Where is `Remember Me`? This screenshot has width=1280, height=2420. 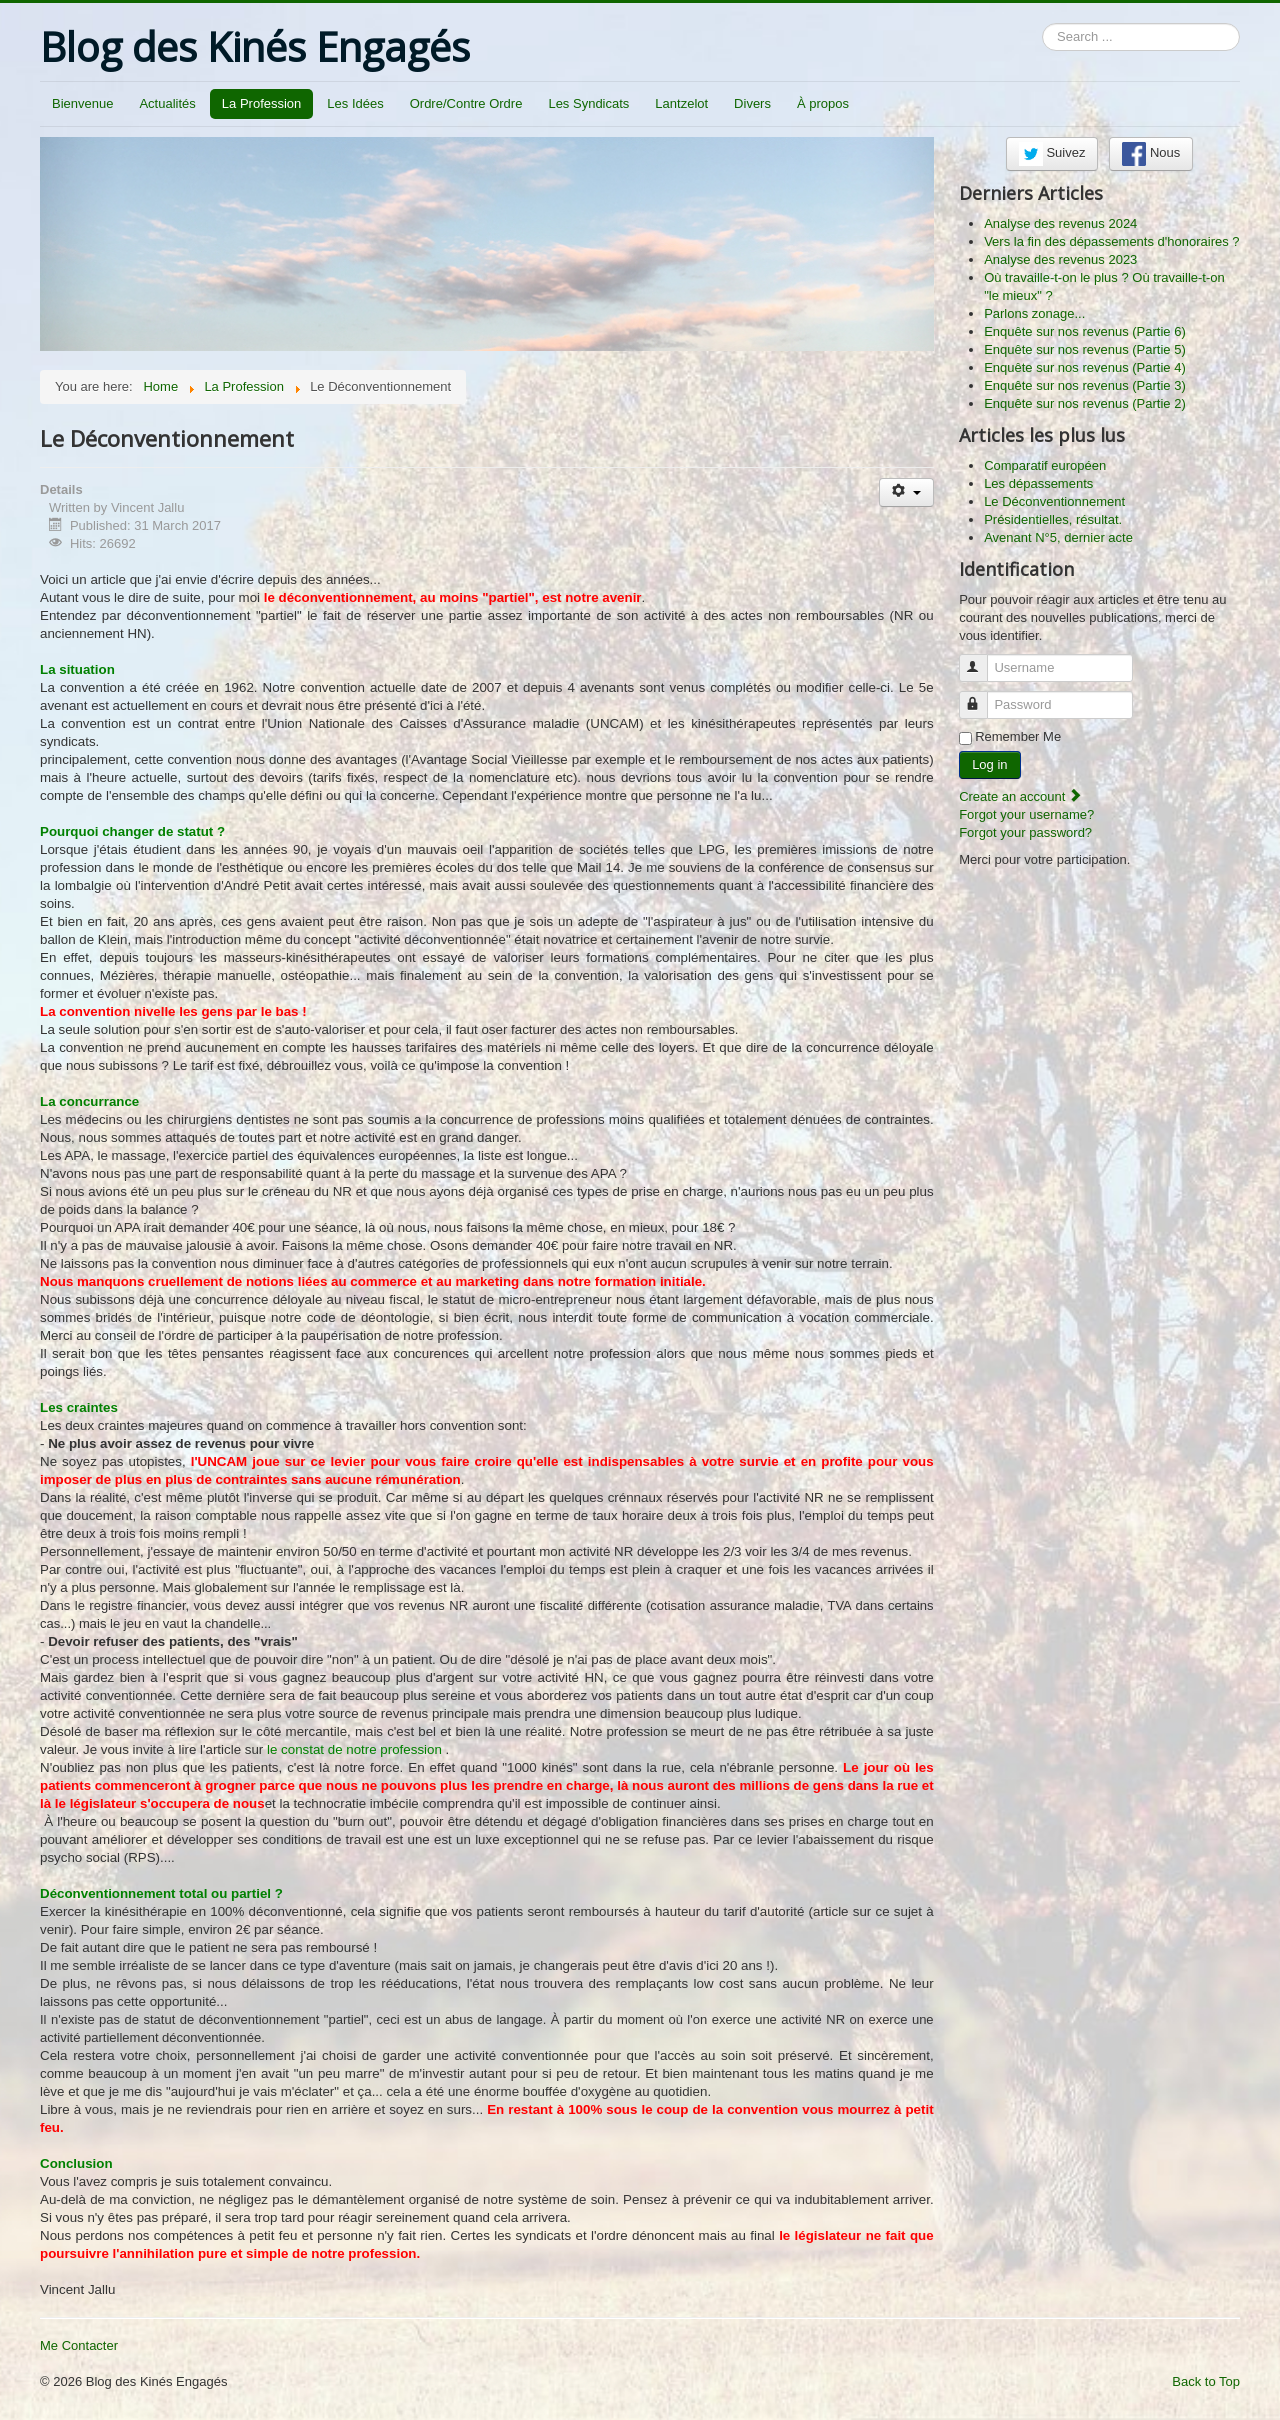
Remember Me is located at coordinates (1018, 736).